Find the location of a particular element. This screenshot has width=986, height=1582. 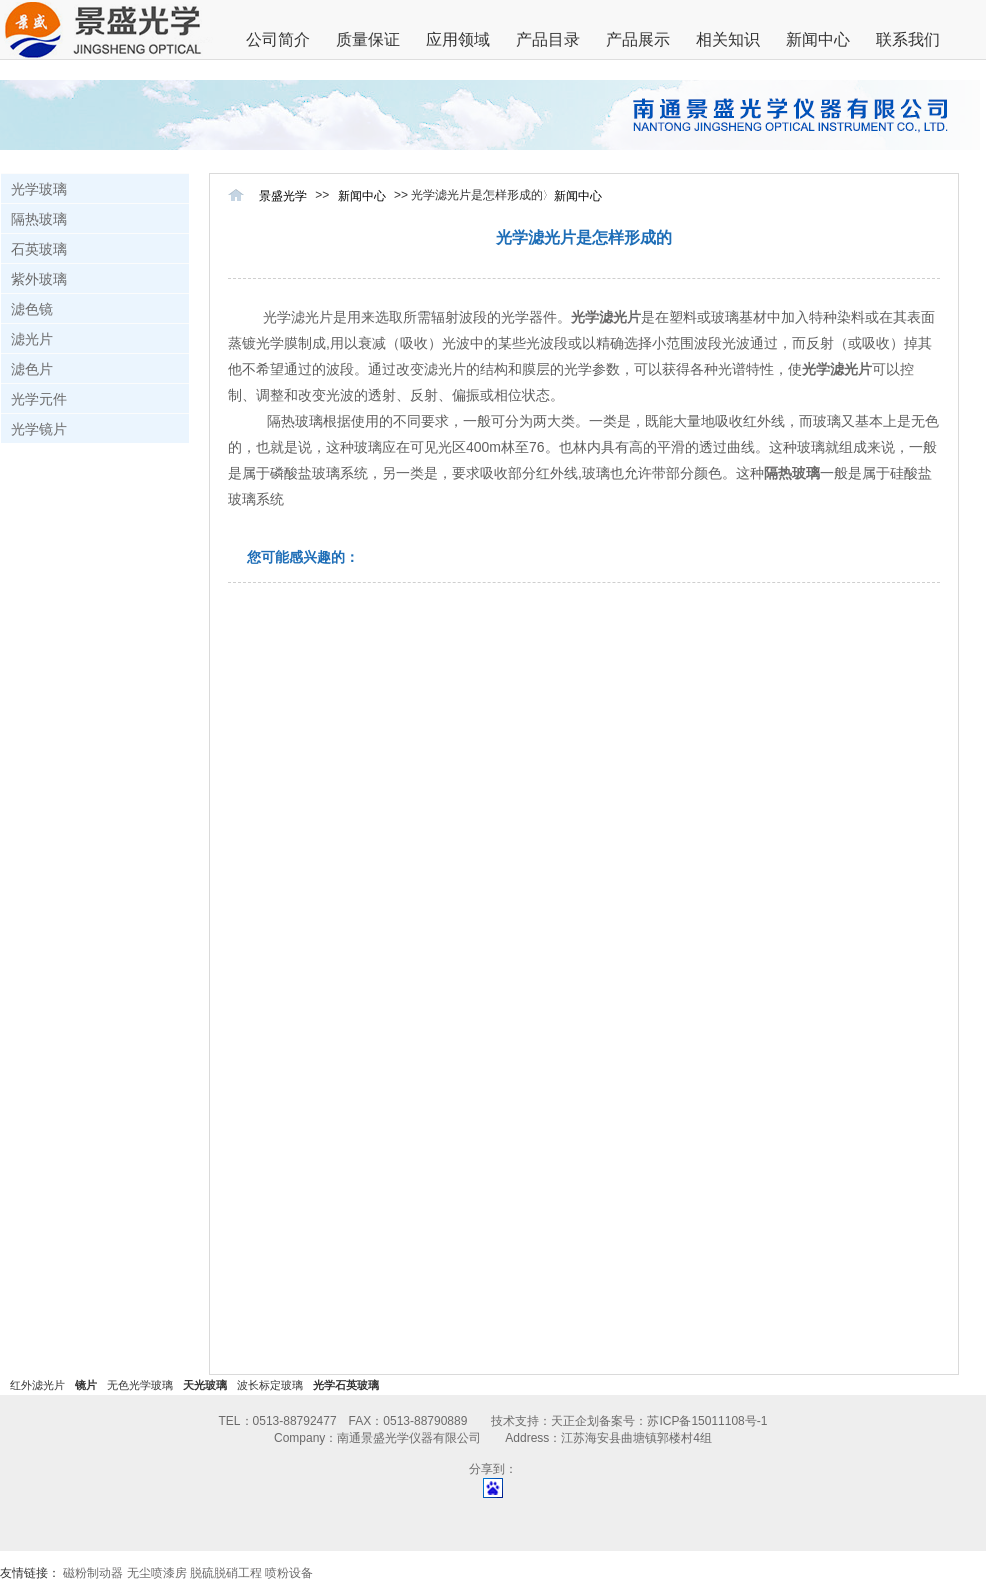

无色光学玻璃 is located at coordinates (140, 1385).